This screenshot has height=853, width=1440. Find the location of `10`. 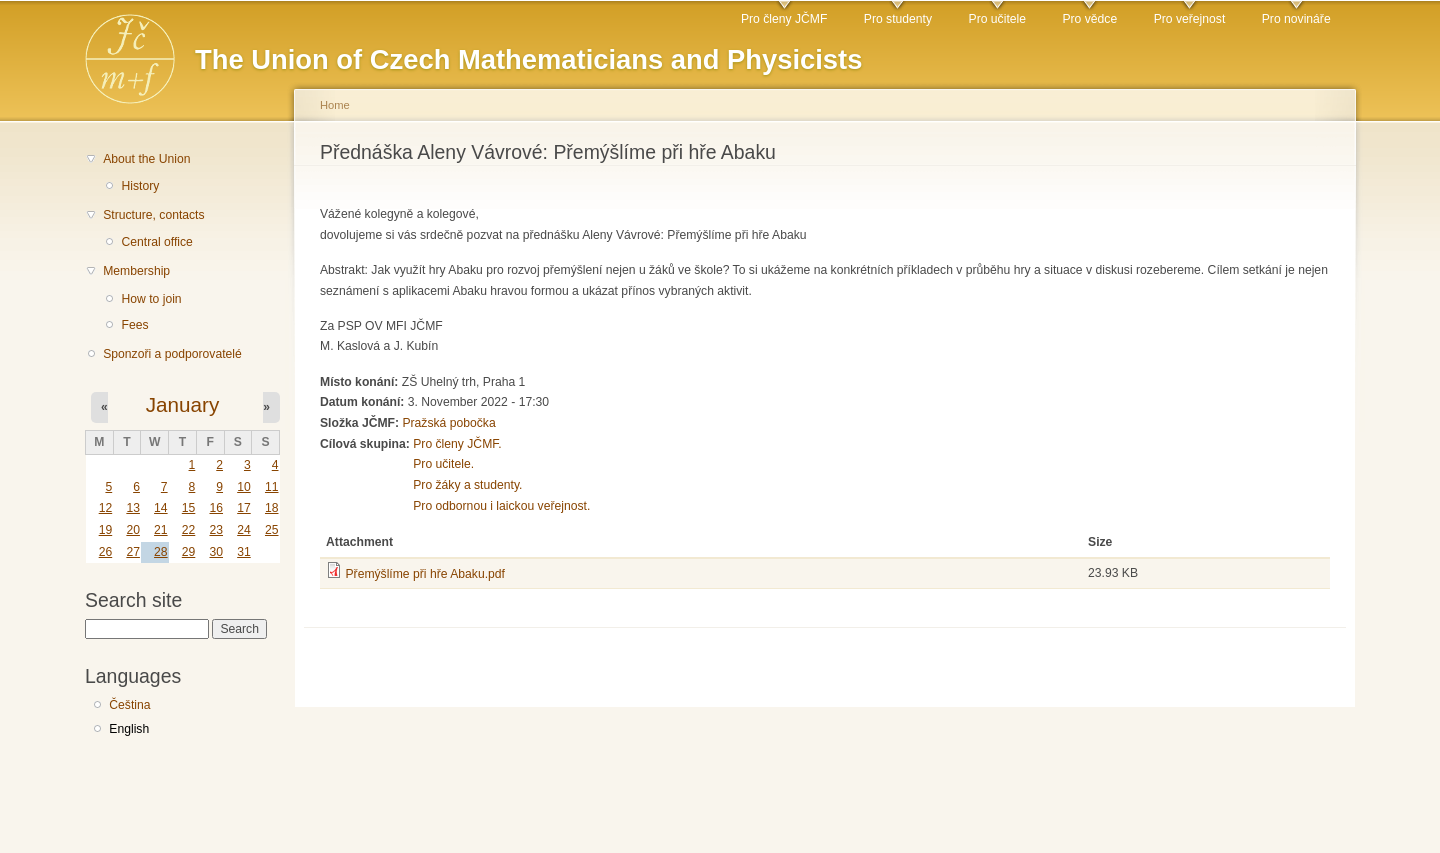

10 is located at coordinates (244, 487).